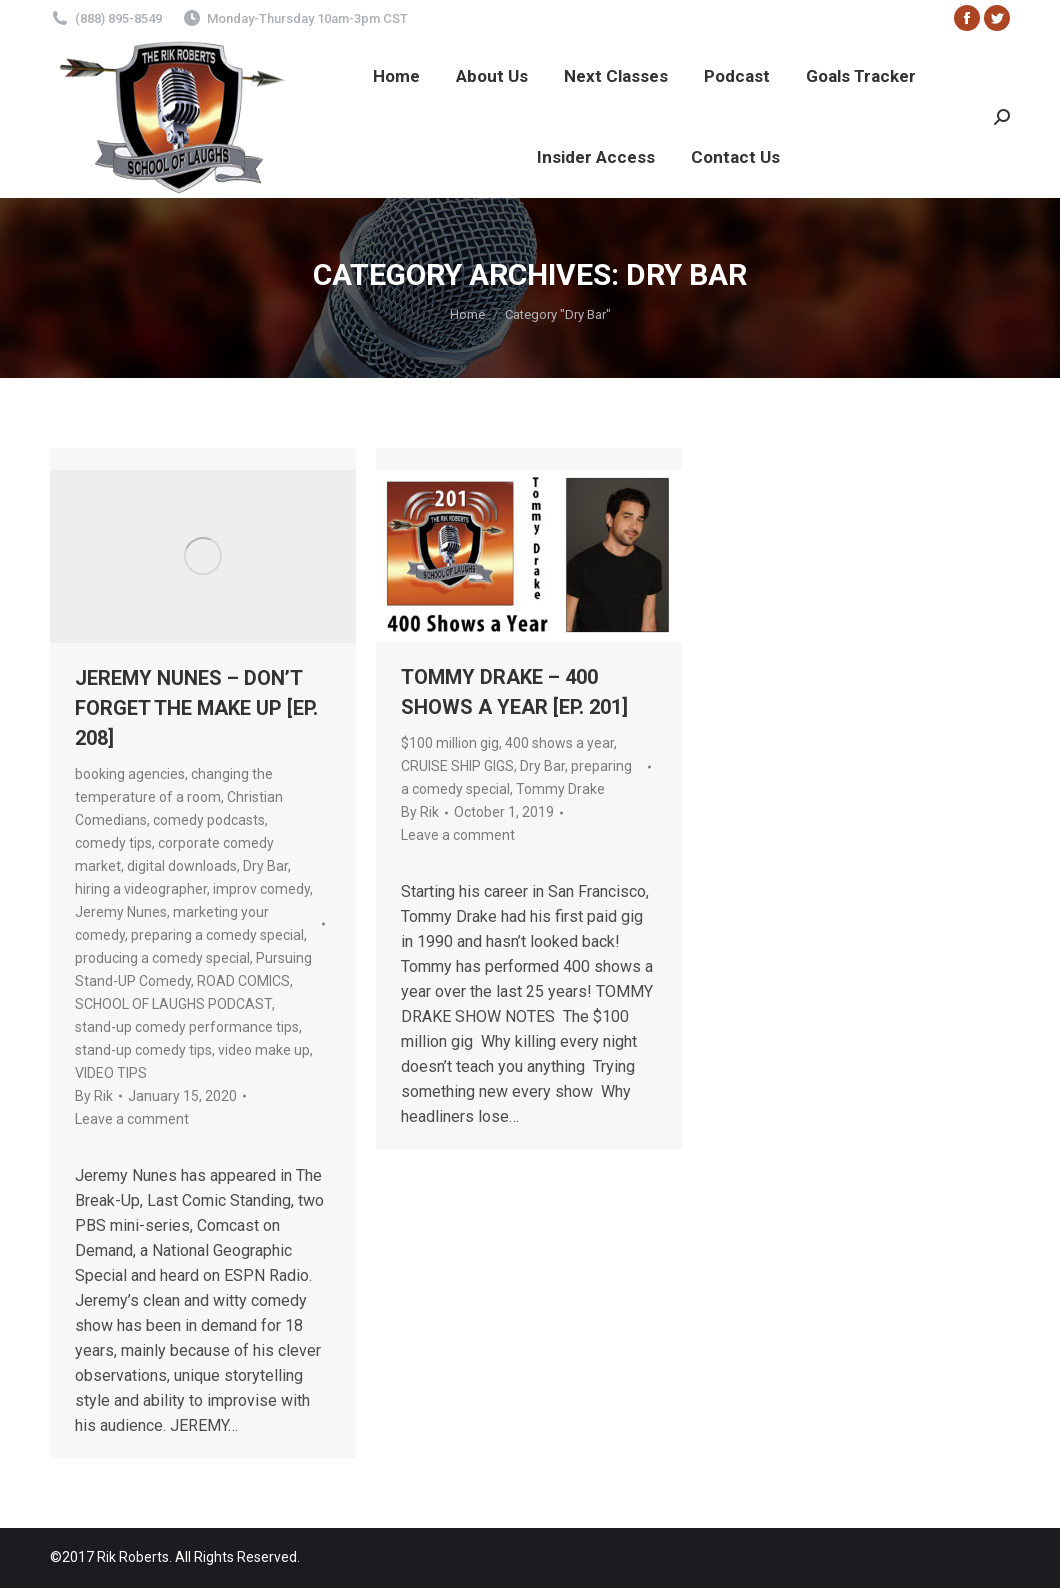 Image resolution: width=1060 pixels, height=1588 pixels. What do you see at coordinates (113, 843) in the screenshot?
I see `comedy tips` at bounding box center [113, 843].